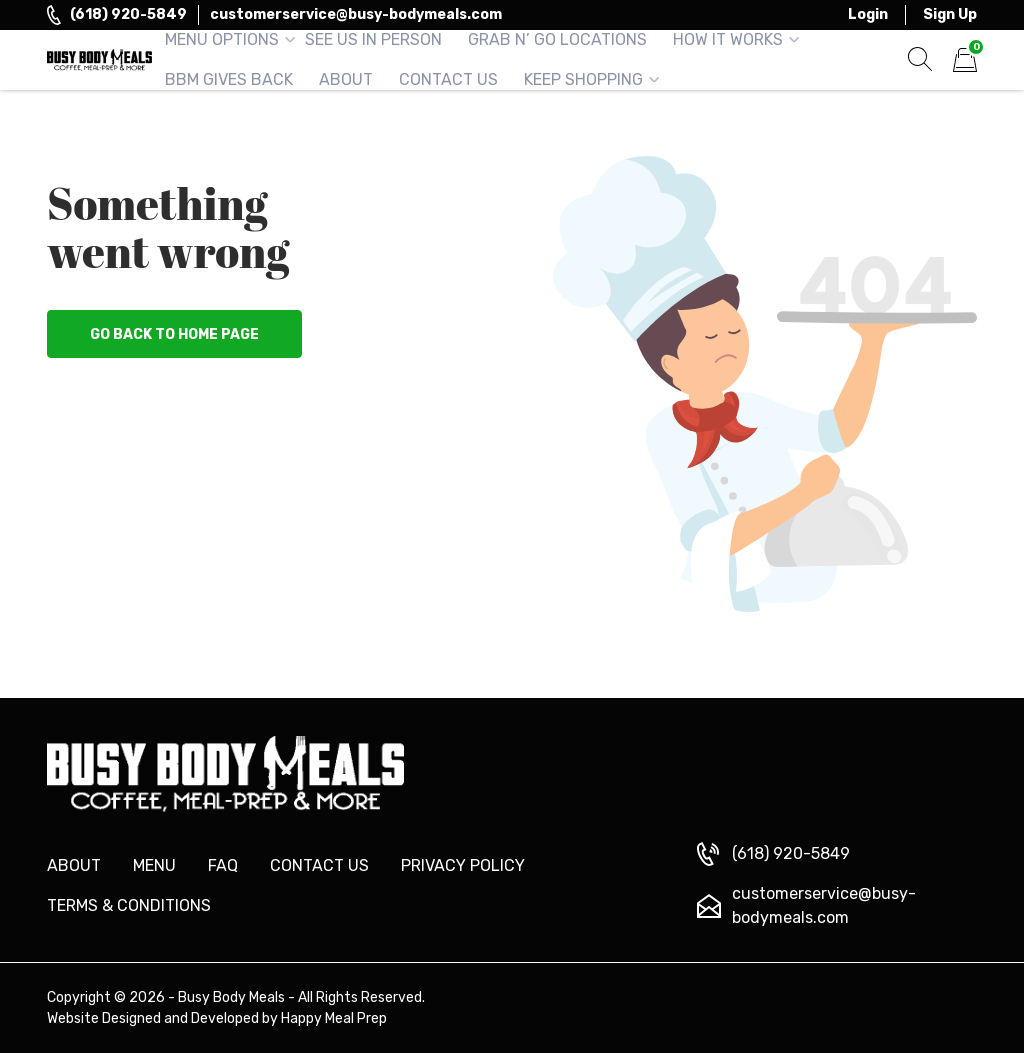 The image size is (1024, 1053). Describe the element at coordinates (557, 39) in the screenshot. I see `Grab n’ Go Locations` at that location.